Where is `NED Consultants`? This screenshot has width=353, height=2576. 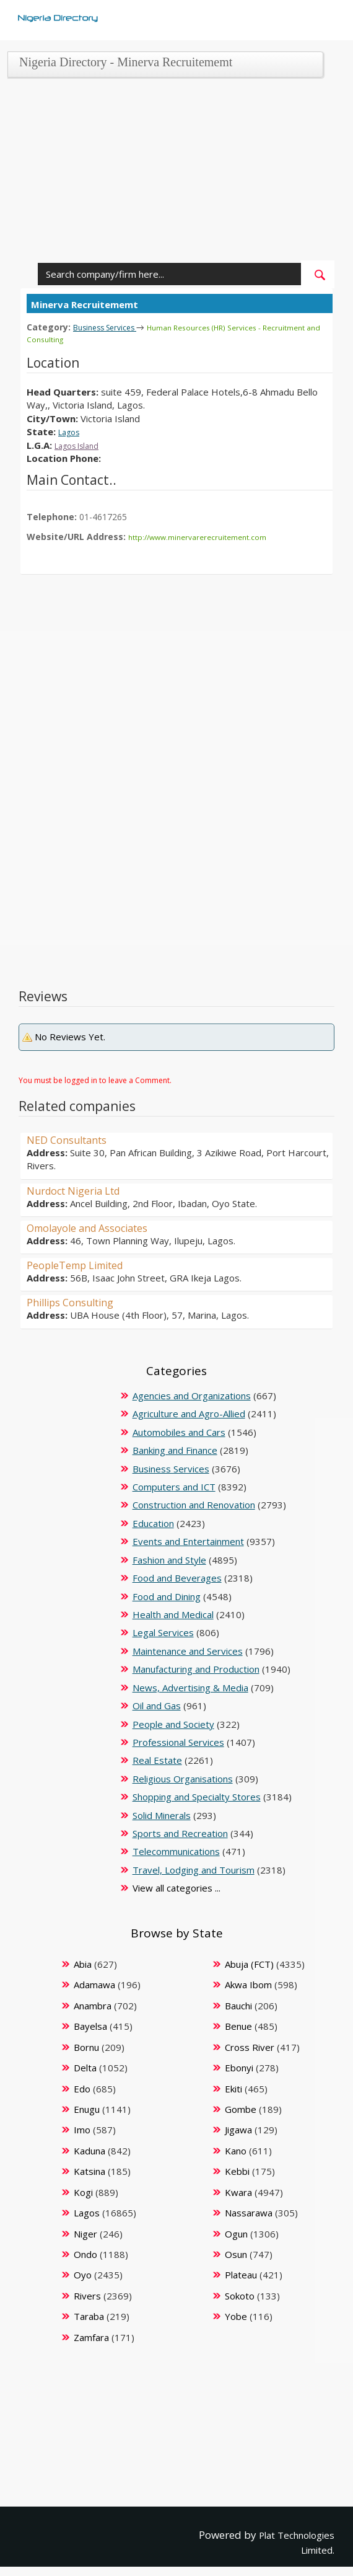 NED Consultants is located at coordinates (72, 1137).